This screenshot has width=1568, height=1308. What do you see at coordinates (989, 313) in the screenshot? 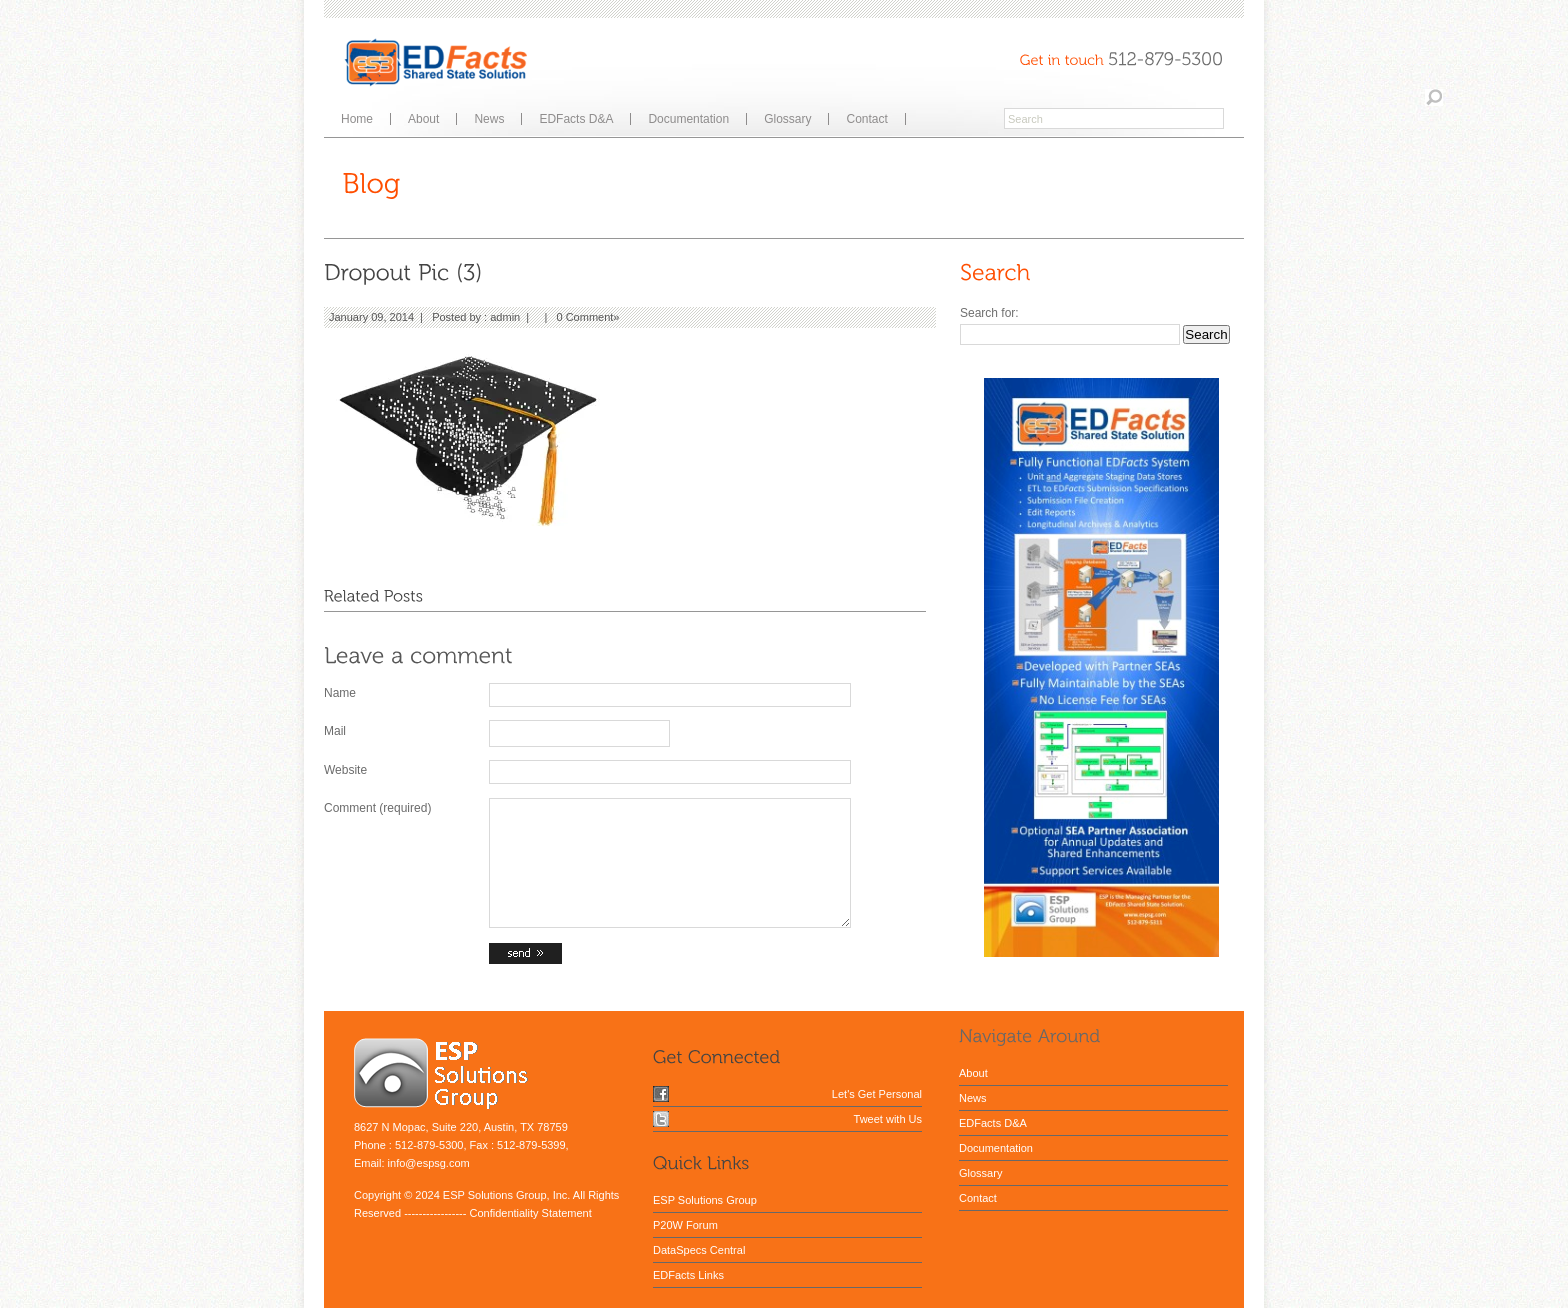
I see `Search for:` at bounding box center [989, 313].